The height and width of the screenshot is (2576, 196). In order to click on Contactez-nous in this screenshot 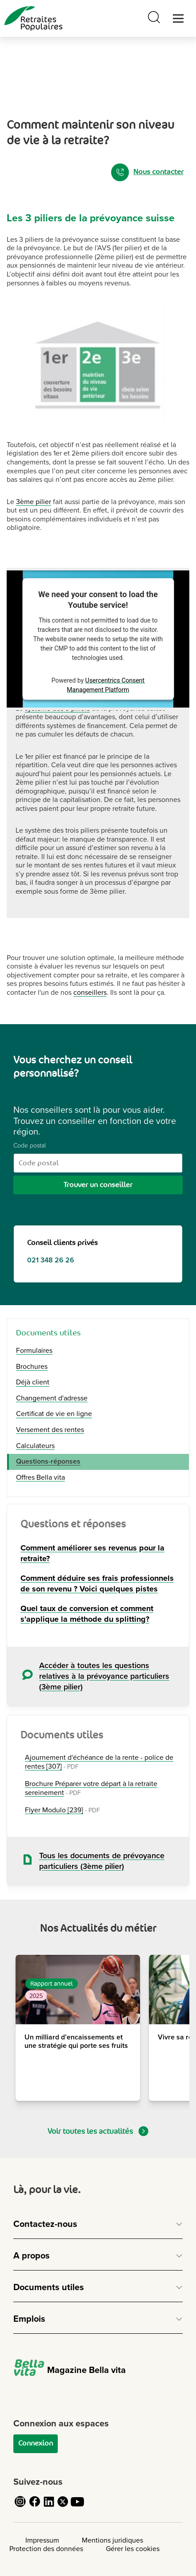, I will do `click(45, 2224)`.